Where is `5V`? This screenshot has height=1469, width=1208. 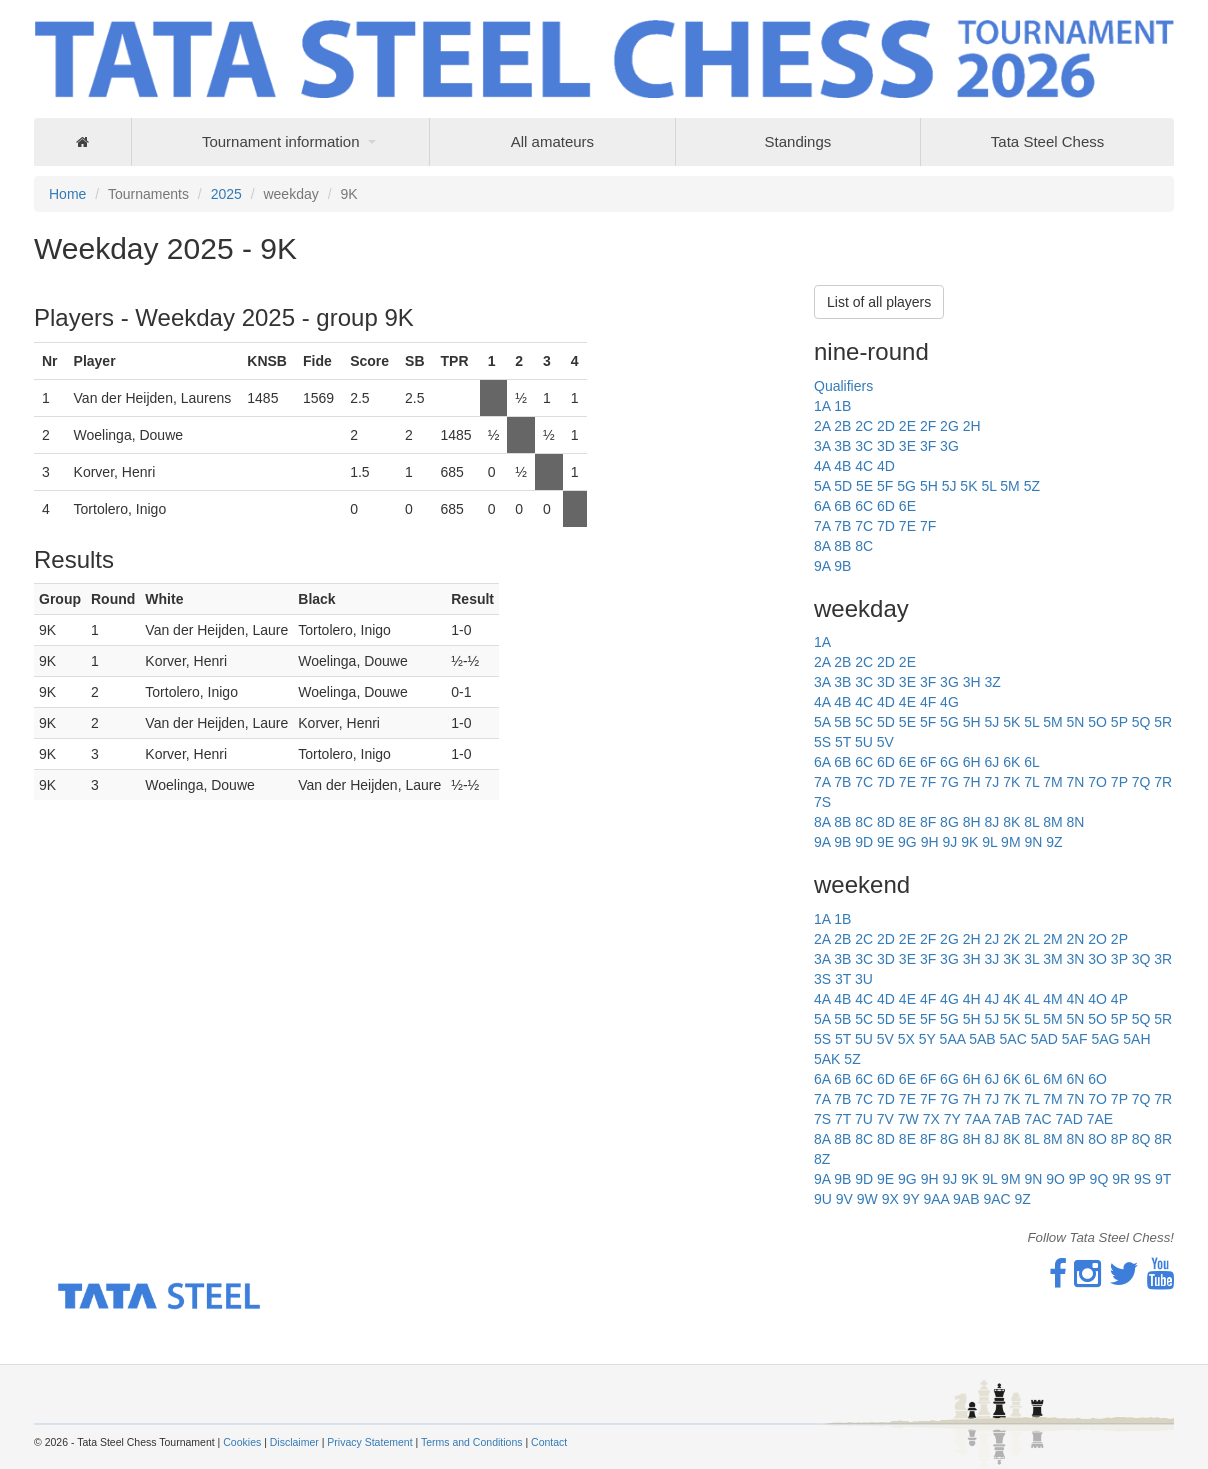
5V is located at coordinates (885, 742).